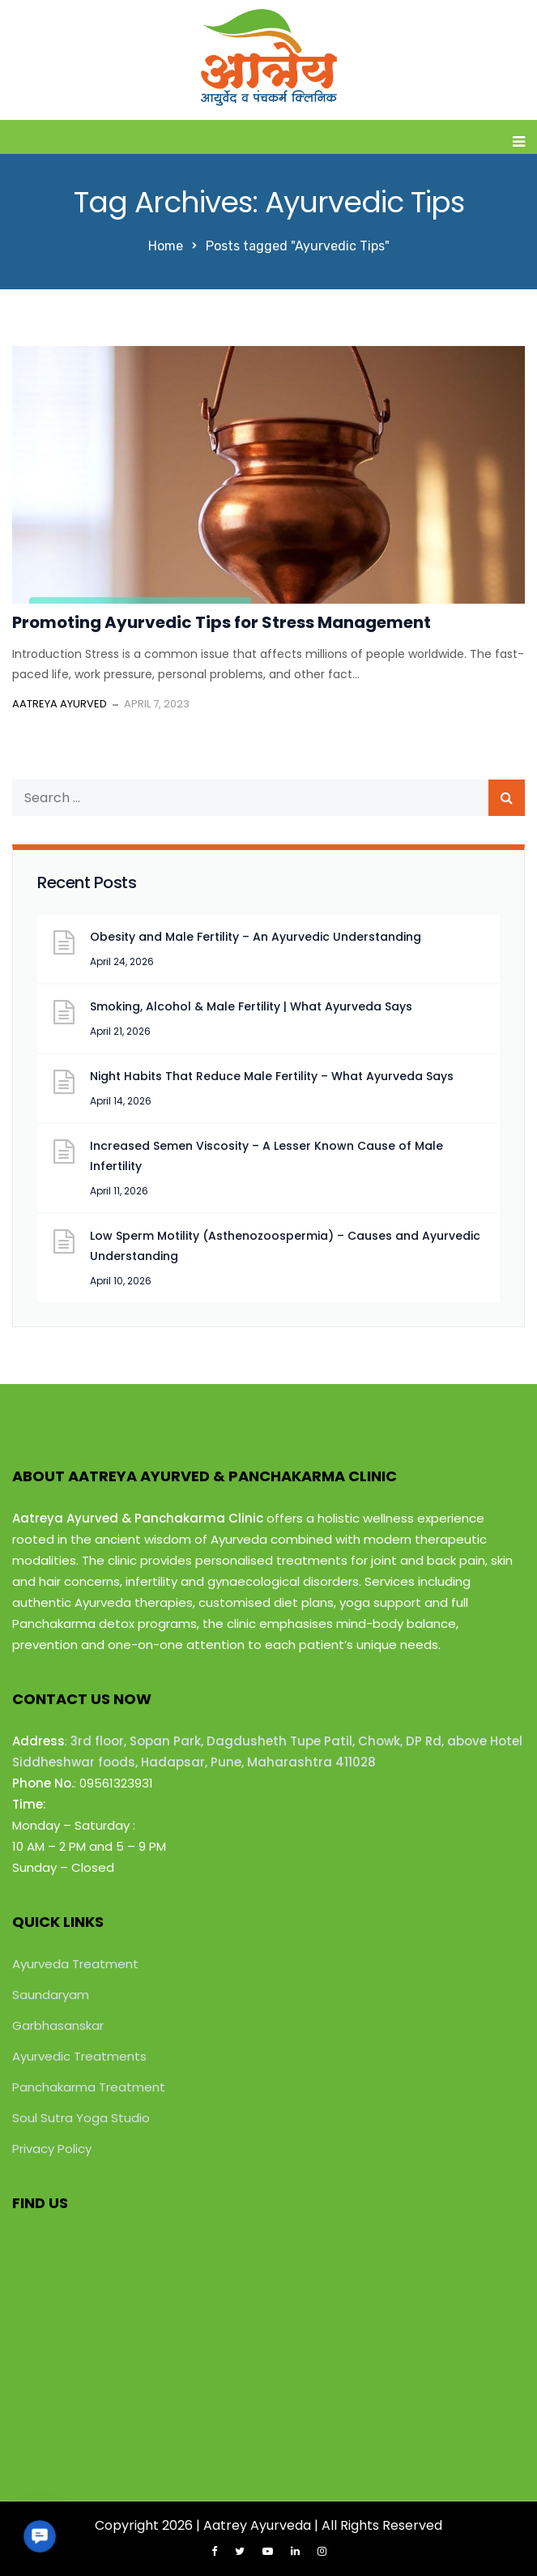  What do you see at coordinates (255, 937) in the screenshot?
I see `Obesity and Male Fertility – An Ayurvedic Understanding` at bounding box center [255, 937].